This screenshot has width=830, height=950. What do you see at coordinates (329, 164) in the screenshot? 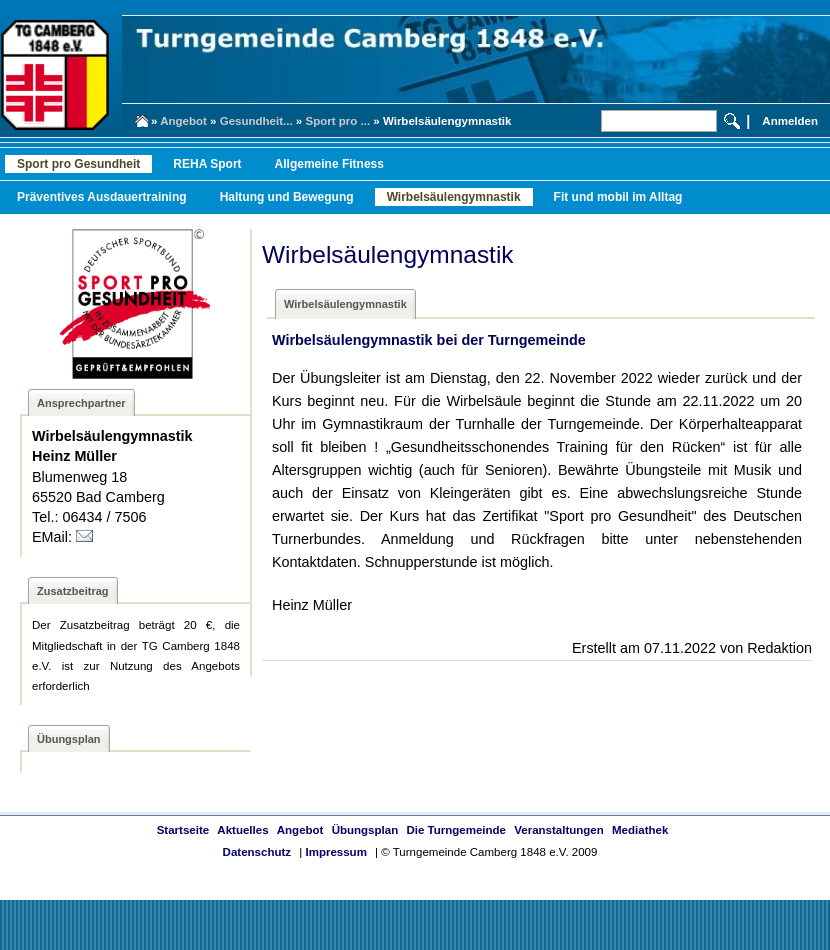
I see `Allgemeine Fitness` at bounding box center [329, 164].